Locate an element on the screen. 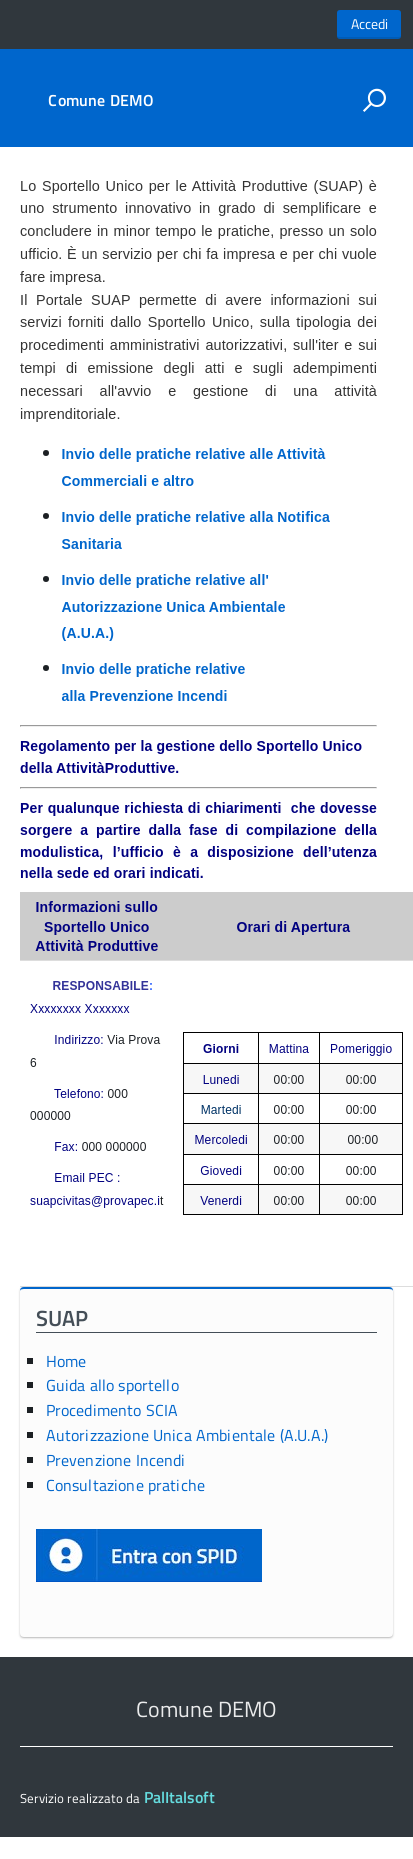 The height and width of the screenshot is (1859, 413). Procedimento SCIA is located at coordinates (112, 1410).